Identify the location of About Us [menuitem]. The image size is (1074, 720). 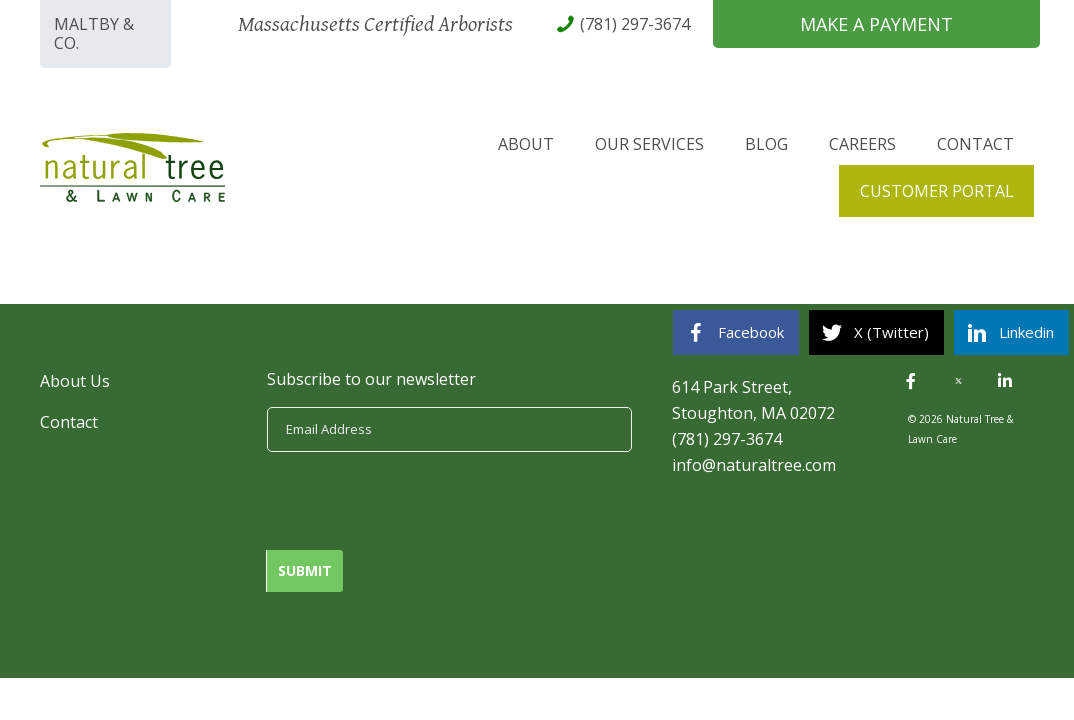
(75, 381).